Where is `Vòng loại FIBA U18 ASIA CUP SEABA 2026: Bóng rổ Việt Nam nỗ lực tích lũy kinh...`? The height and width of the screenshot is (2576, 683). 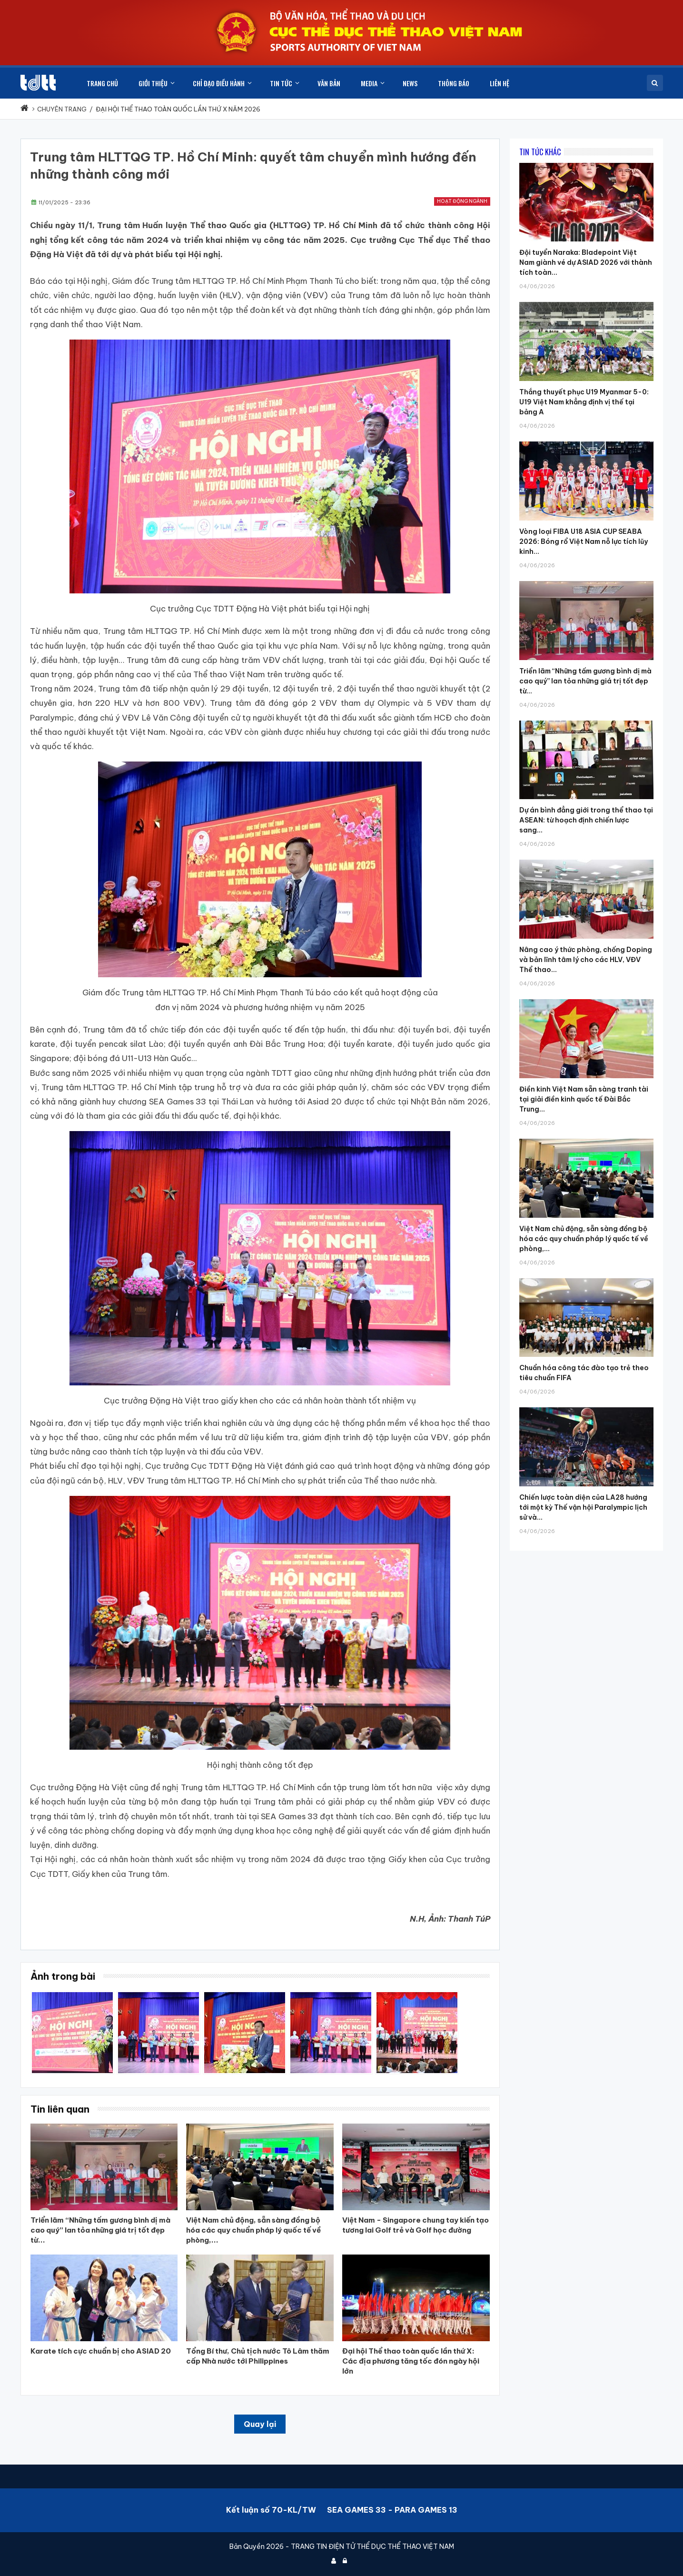
Vòng loại FIBA U18 ASIA CUP SEABA 2026: Bóng rổ Việt Nam nỗ lực tích lũy kinh... is located at coordinates (583, 541).